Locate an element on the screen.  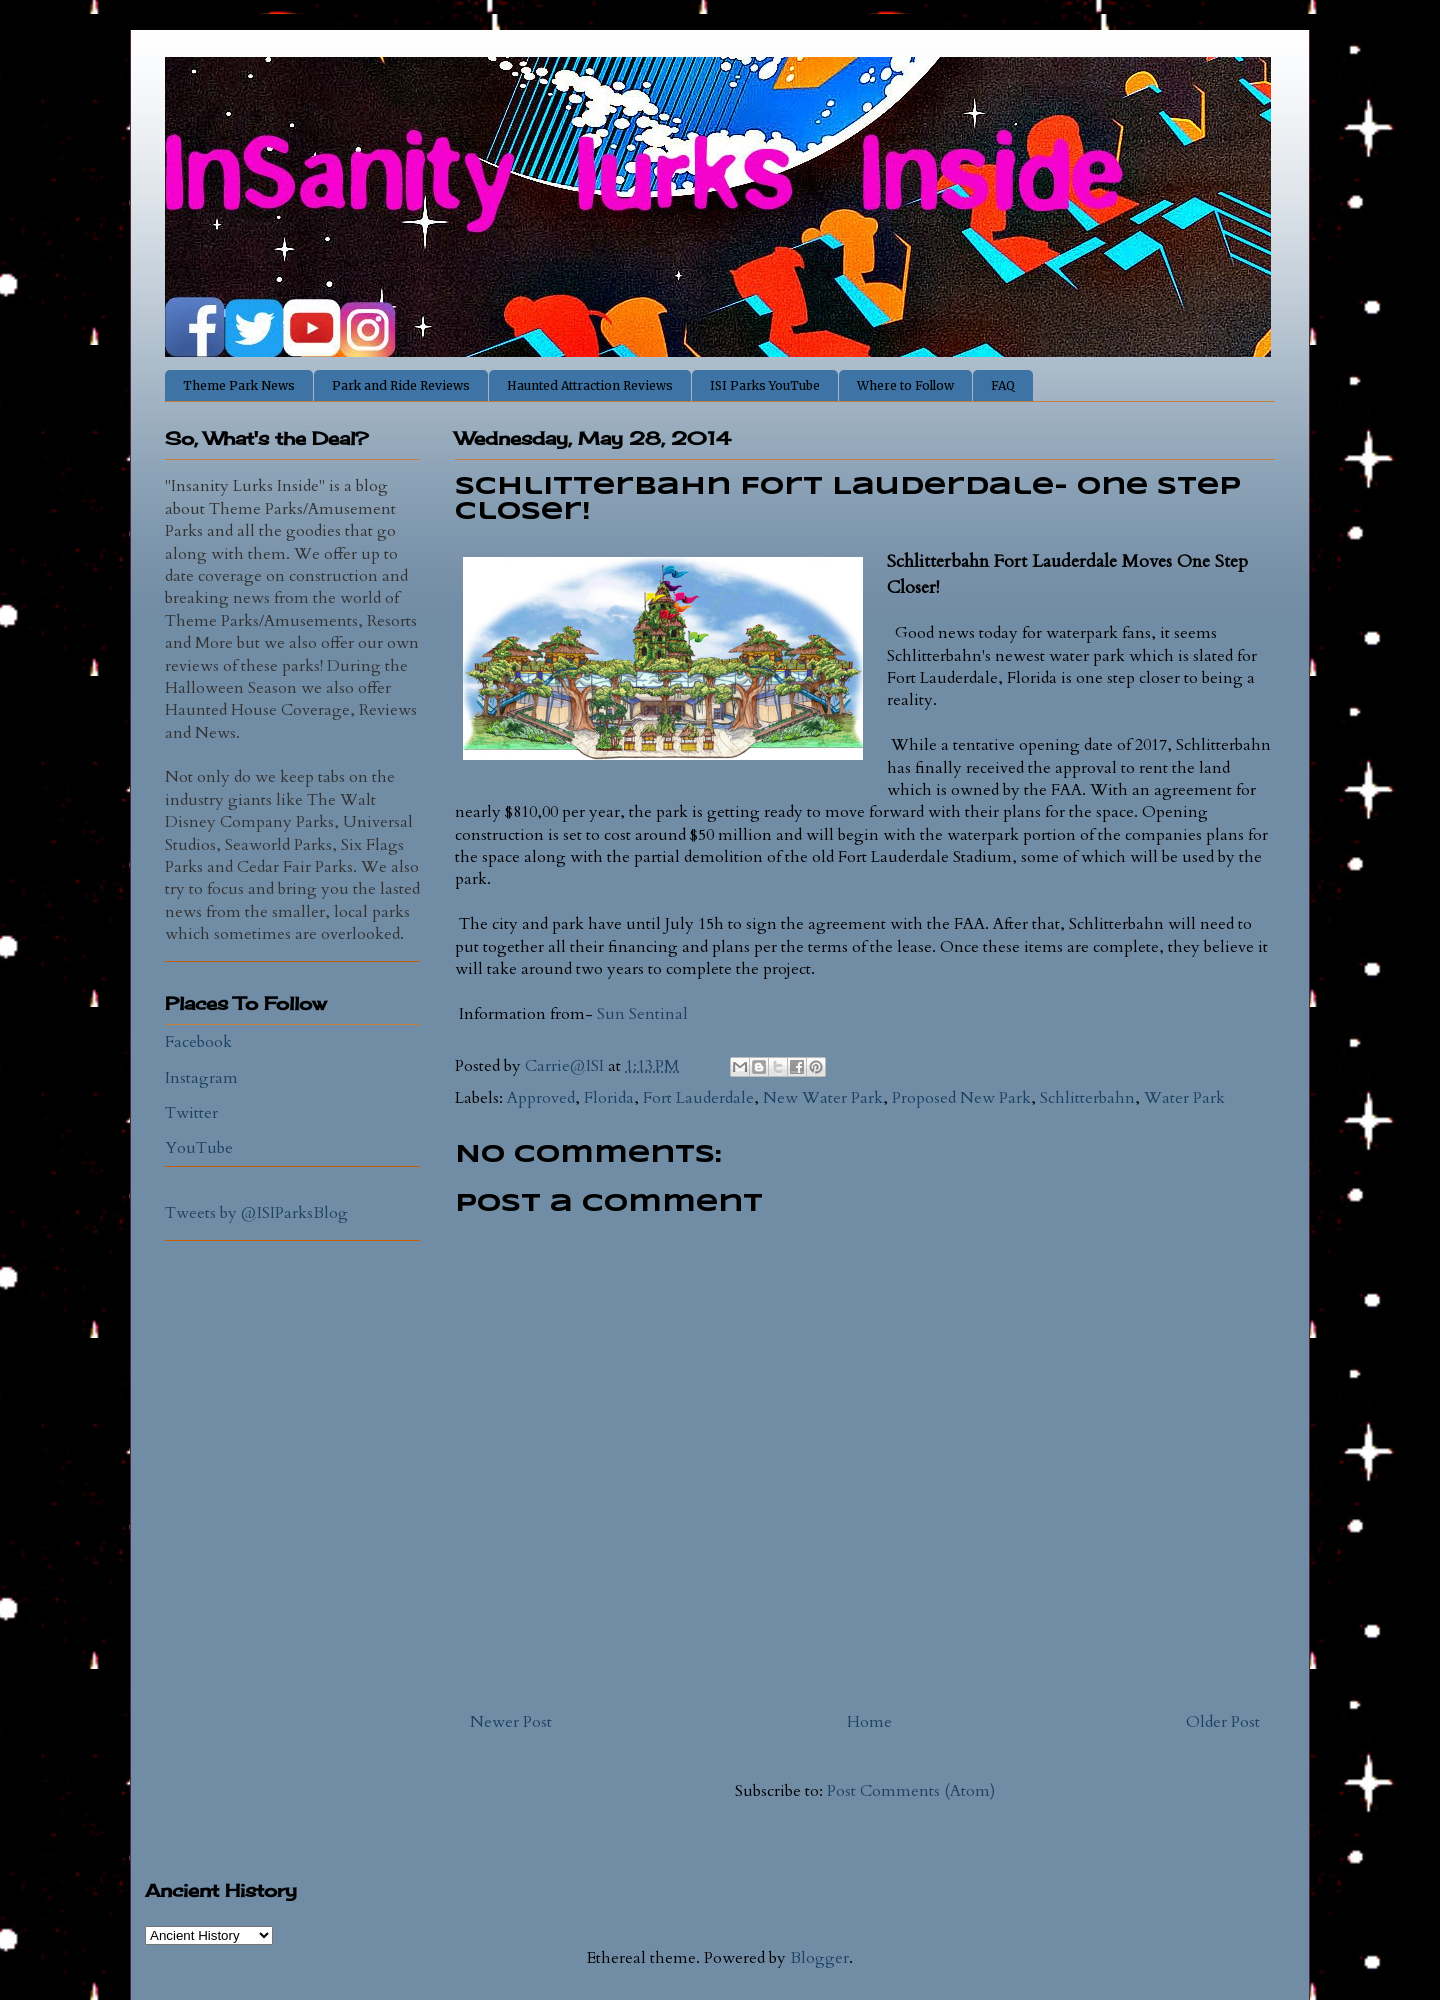
Proposed New Park is located at coordinates (961, 1098).